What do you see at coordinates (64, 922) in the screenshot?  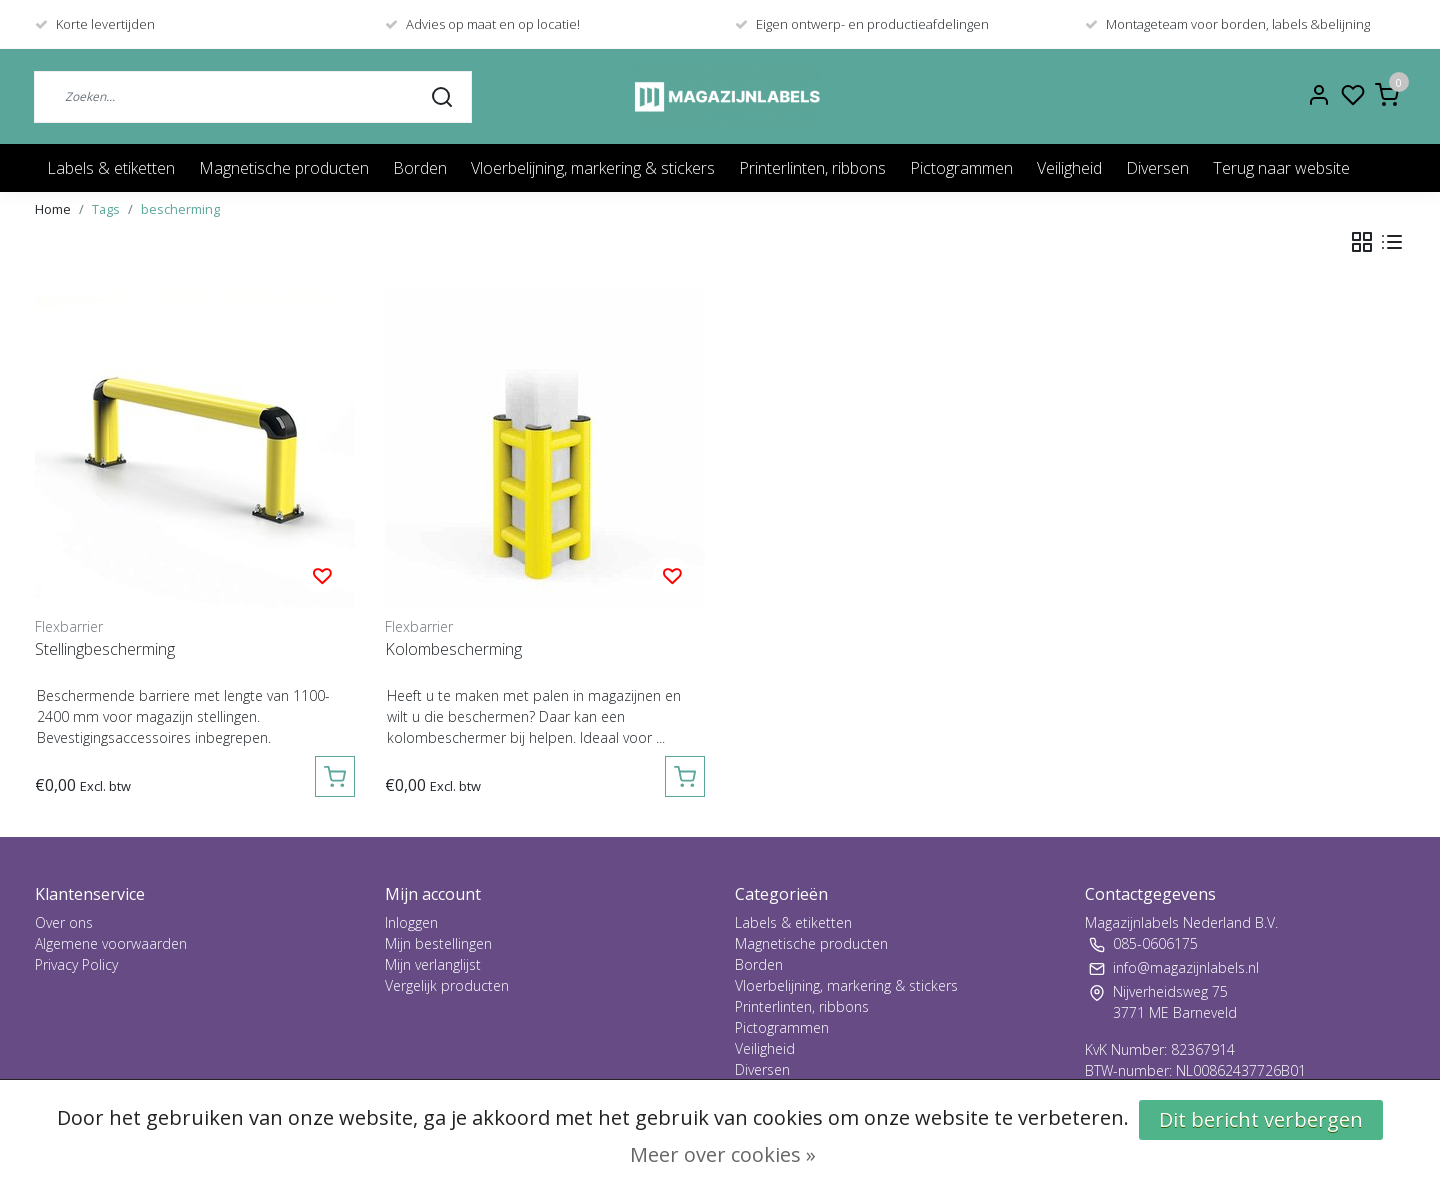 I see `Over ons` at bounding box center [64, 922].